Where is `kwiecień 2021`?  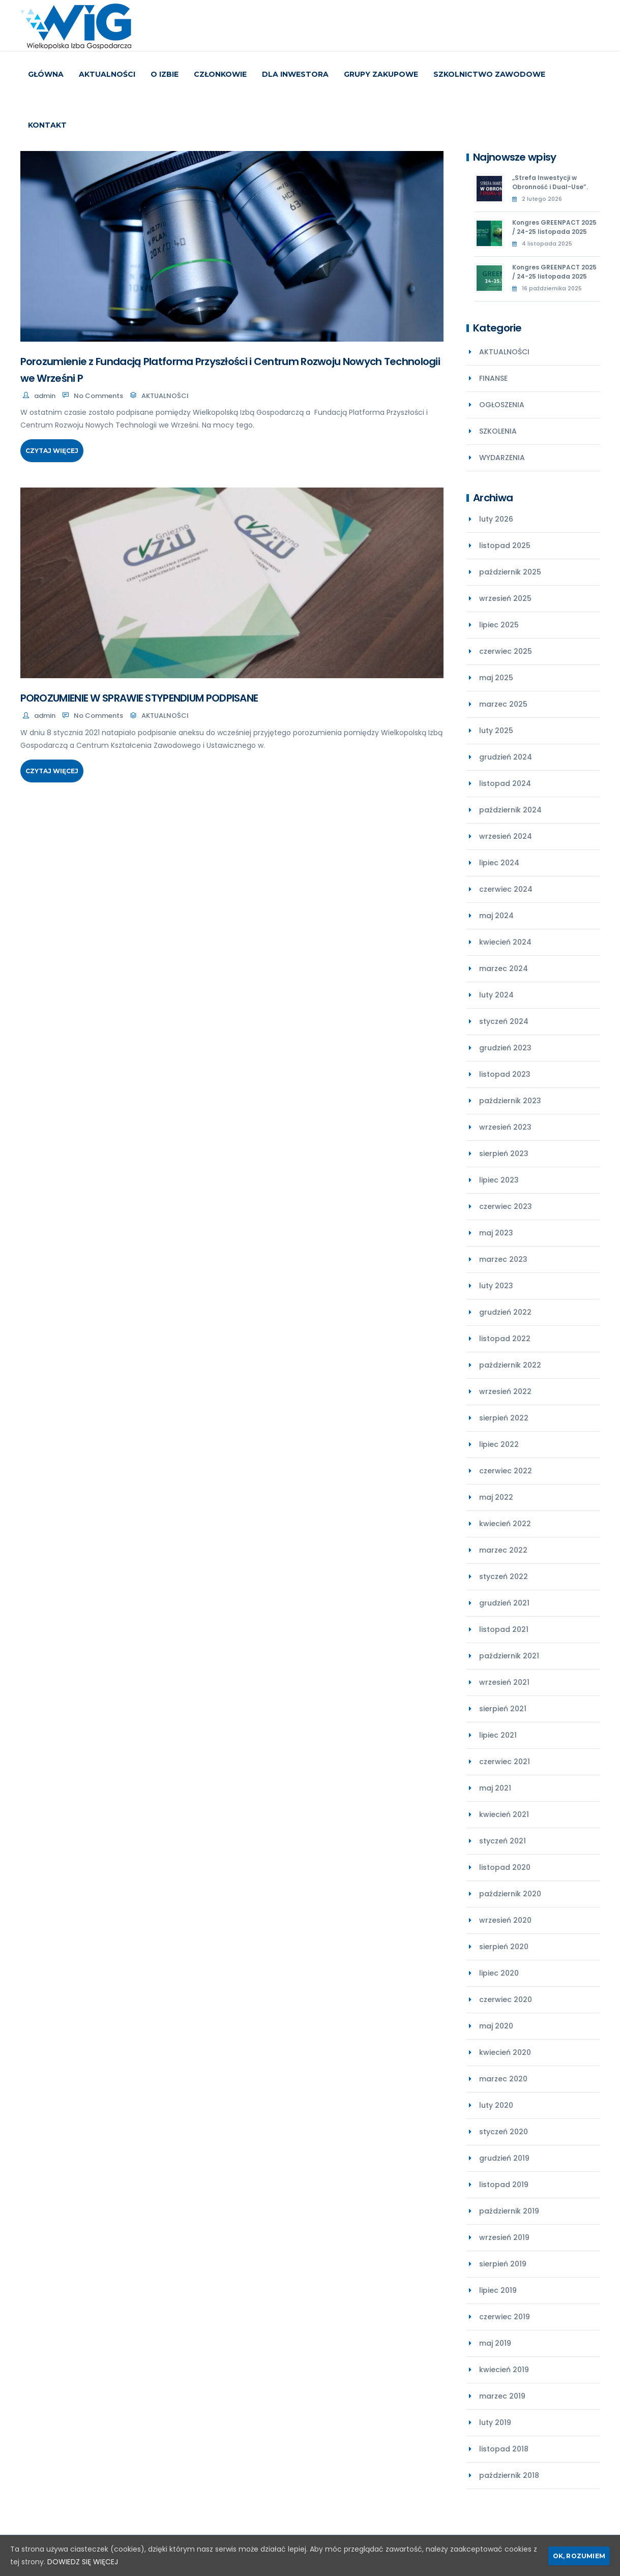
kwiecień 2021 is located at coordinates (504, 1814).